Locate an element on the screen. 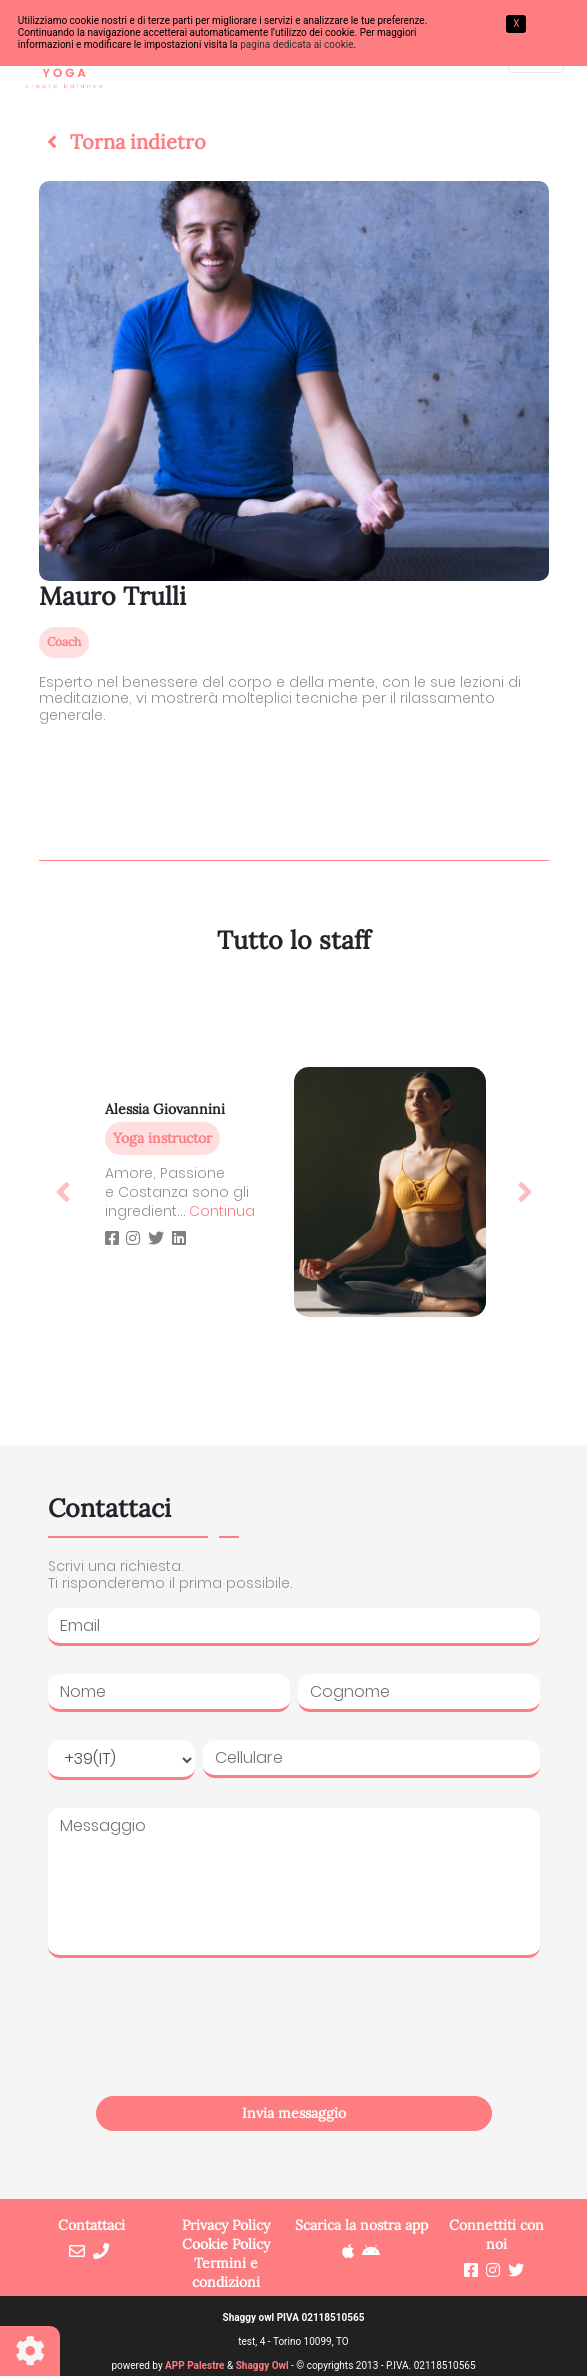 This screenshot has width=587, height=2376. Continua is located at coordinates (222, 1211).